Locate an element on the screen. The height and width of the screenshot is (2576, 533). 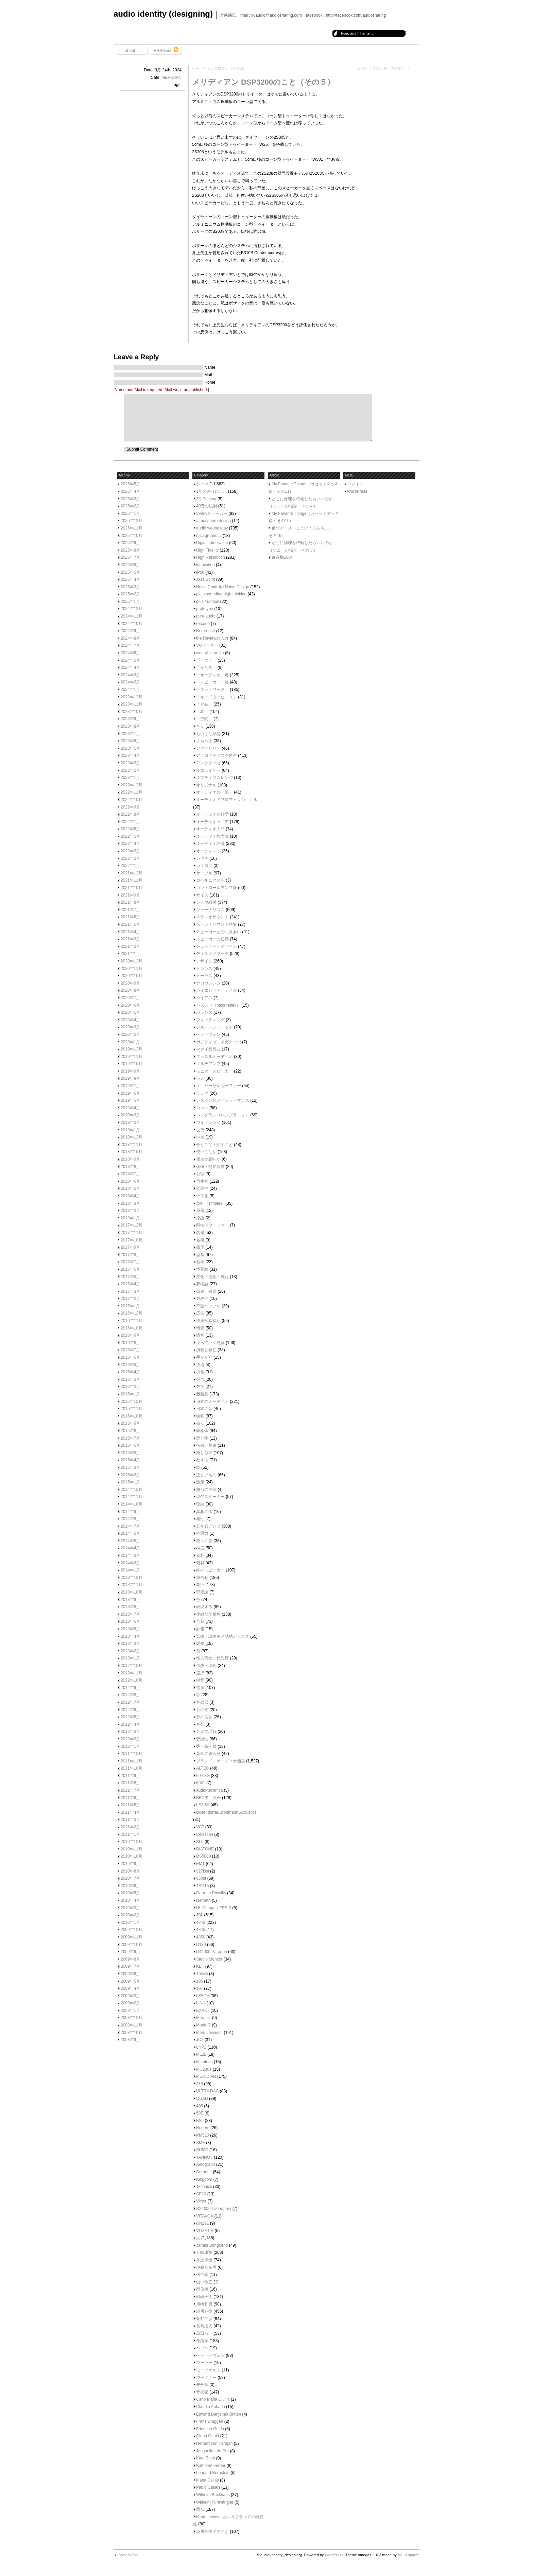
訃報 is located at coordinates (200, 1628).